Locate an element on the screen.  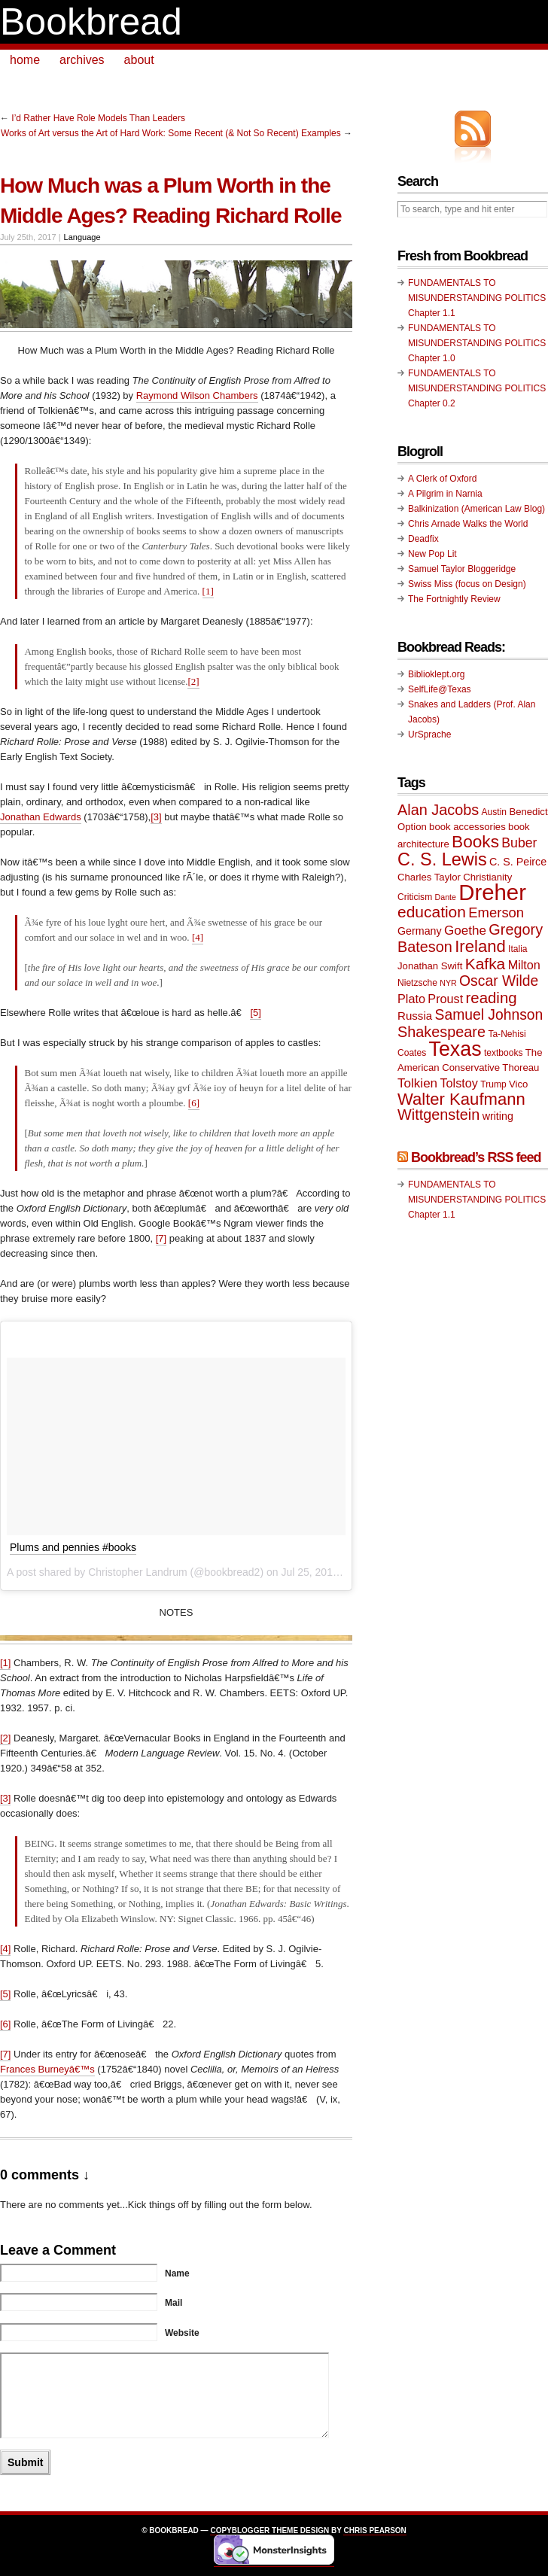
Chris Pearson is located at coordinates (374, 2530).